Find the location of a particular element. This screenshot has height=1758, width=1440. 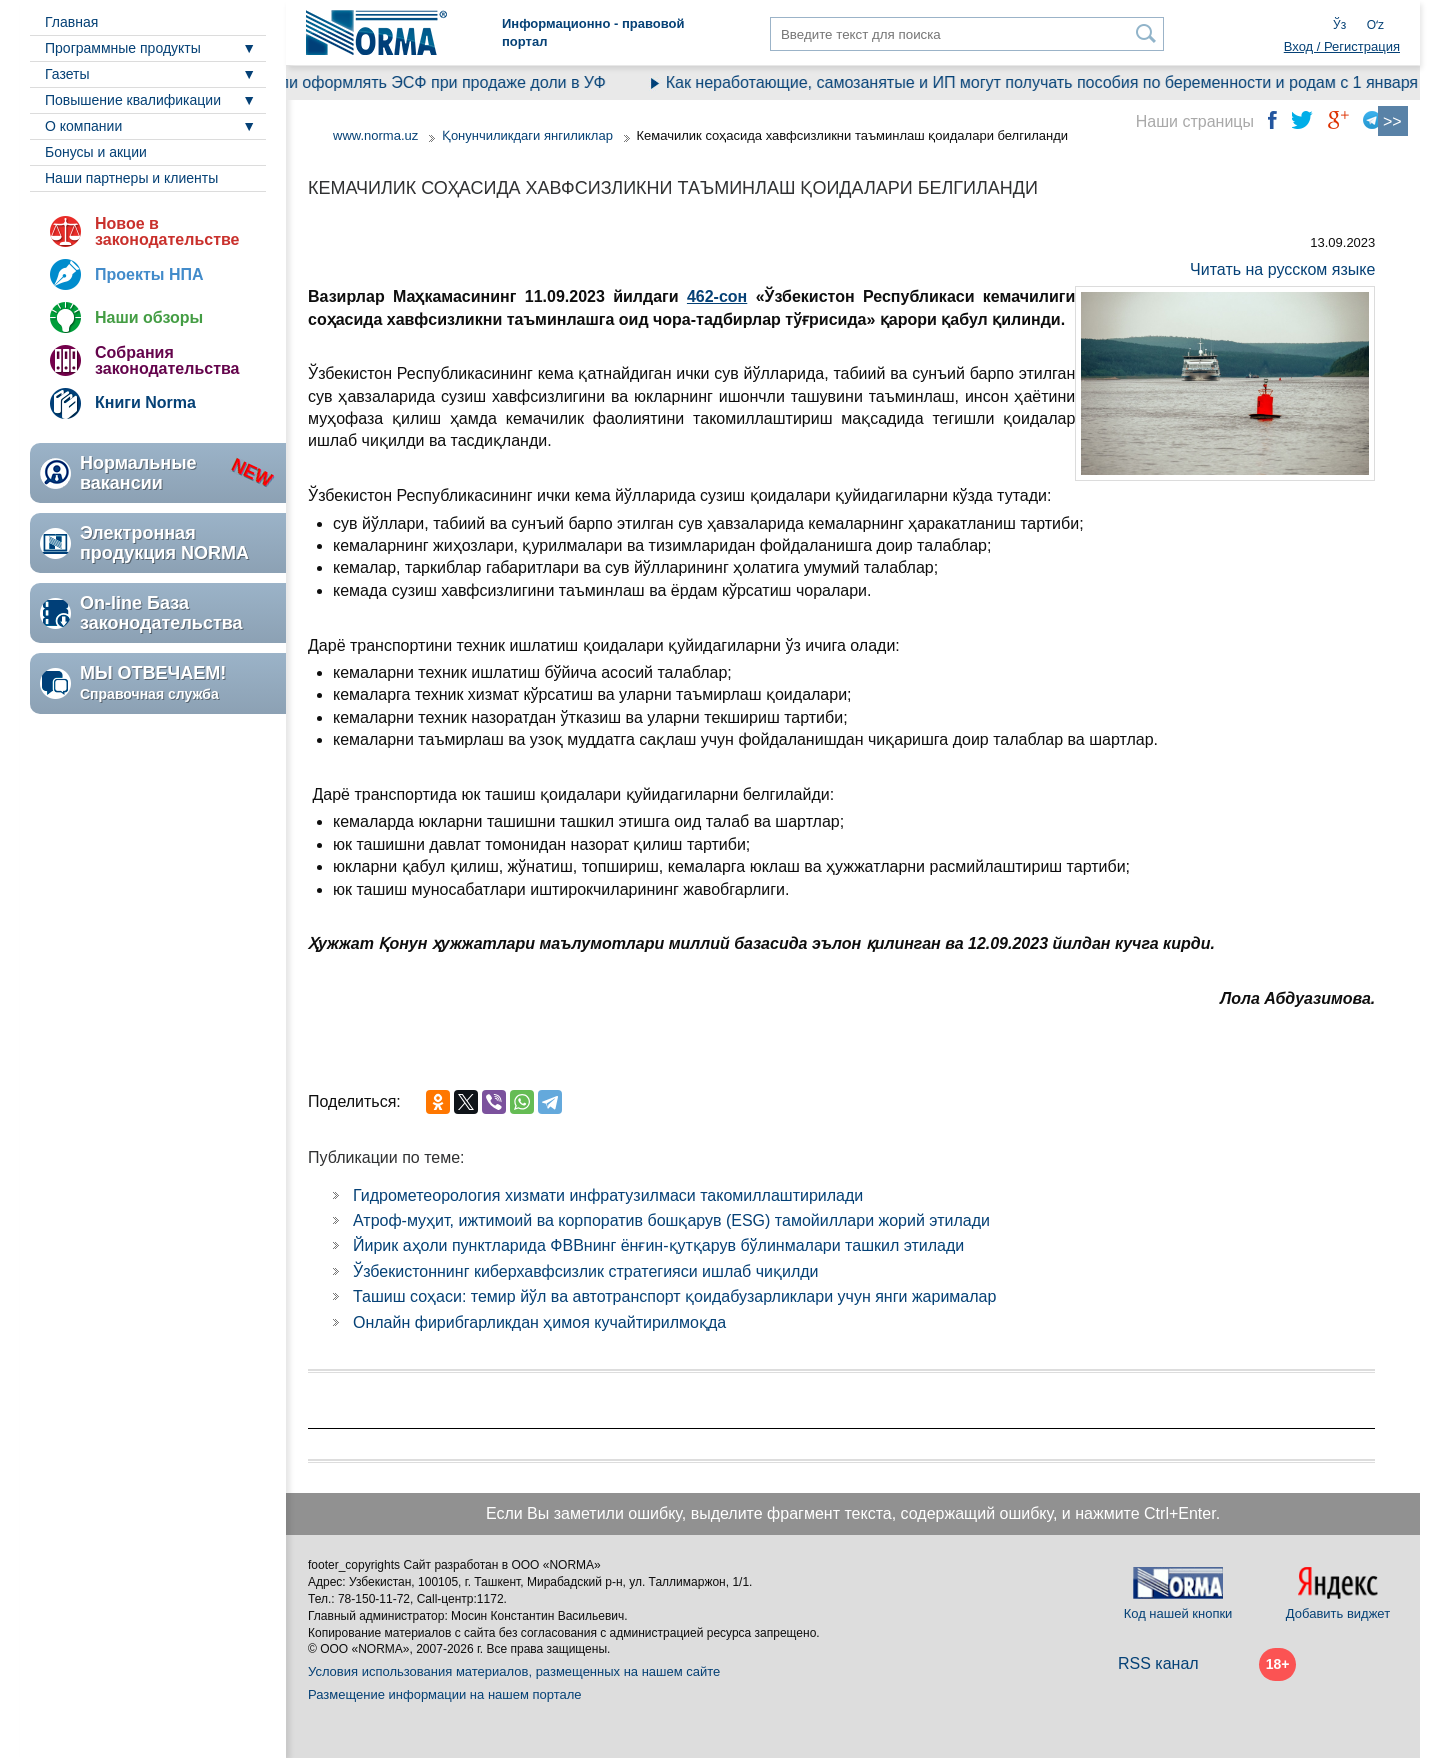

Условия использования материалов, размещенных на нашем сайте is located at coordinates (514, 1671).